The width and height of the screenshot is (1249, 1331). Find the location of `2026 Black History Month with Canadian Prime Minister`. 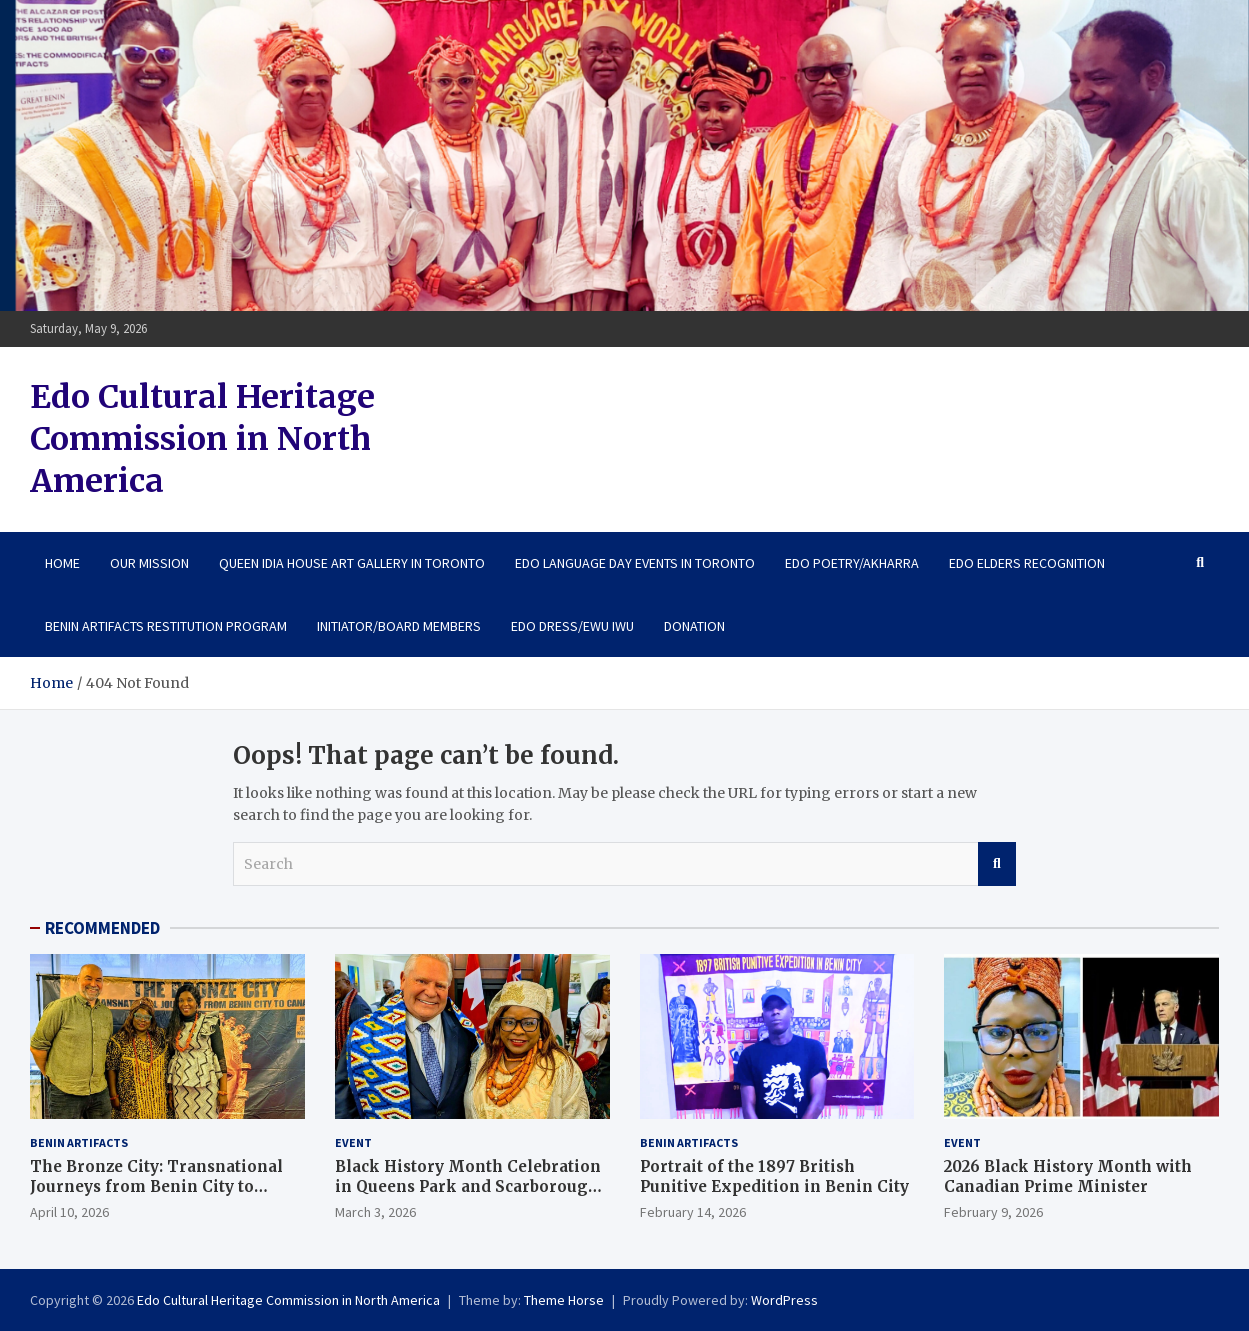

2026 Black History Month with Canadian Prime Minister is located at coordinates (1068, 1176).